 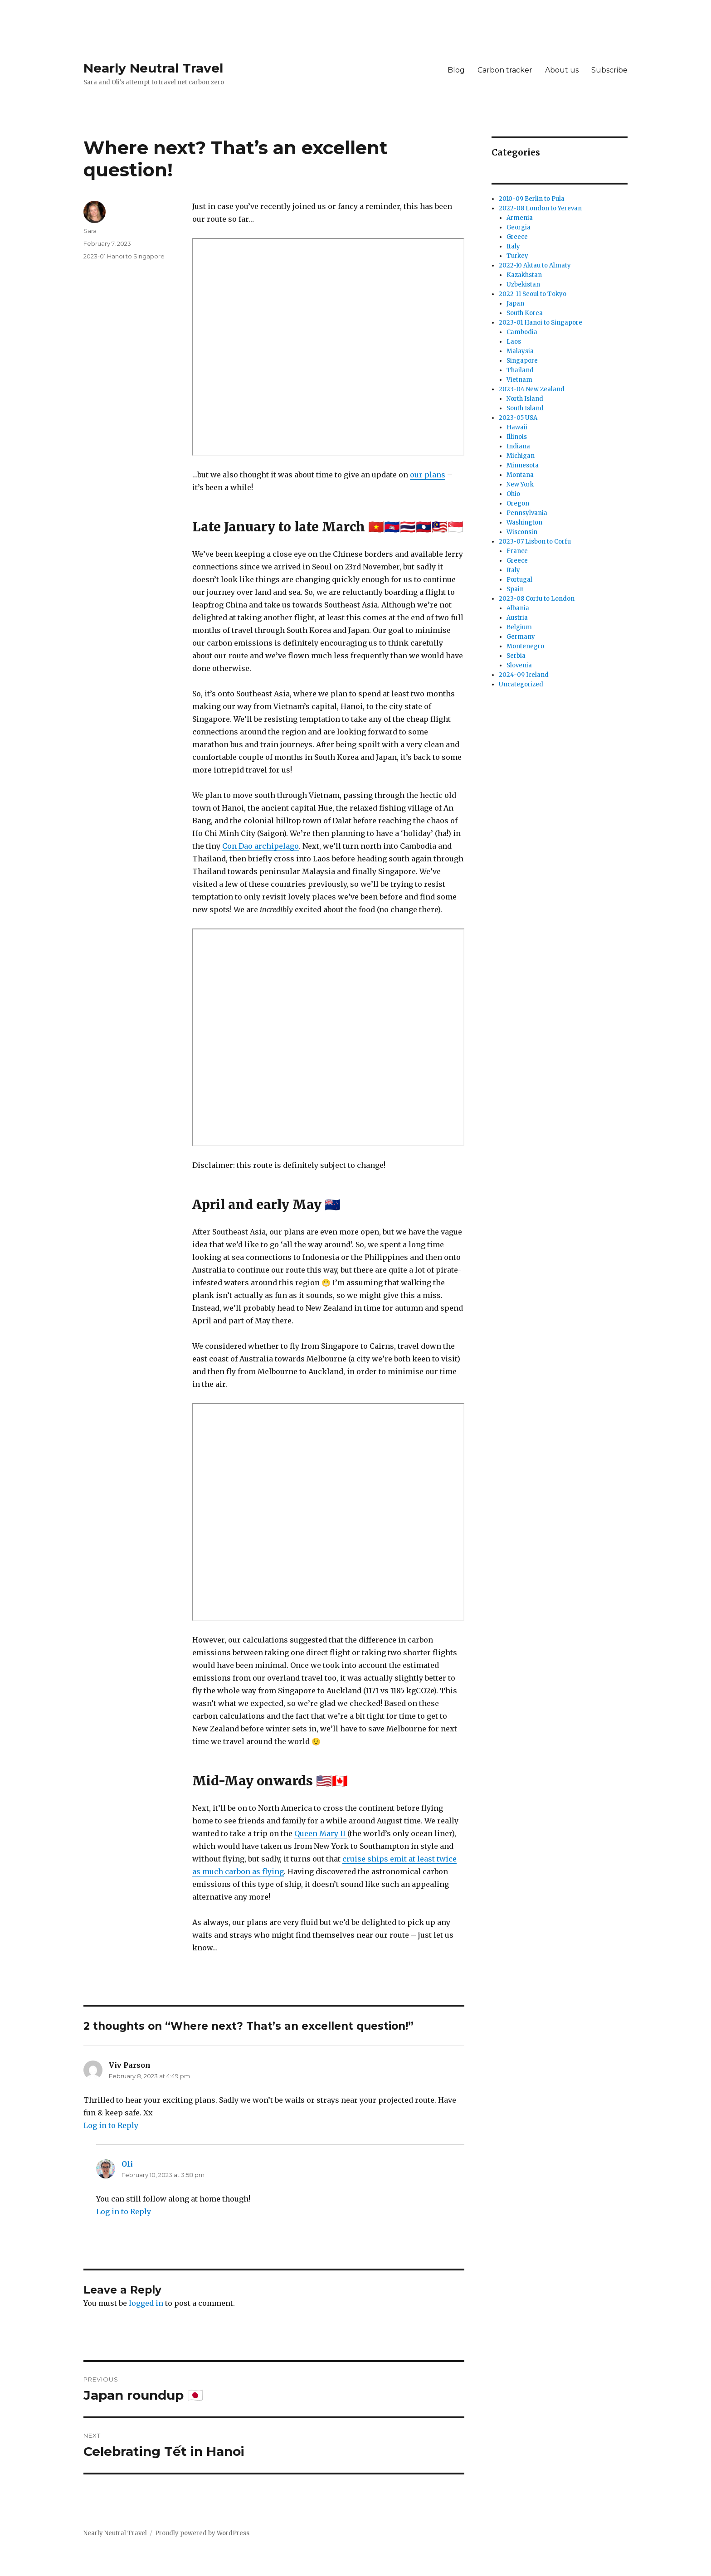 What do you see at coordinates (519, 627) in the screenshot?
I see `Belgium` at bounding box center [519, 627].